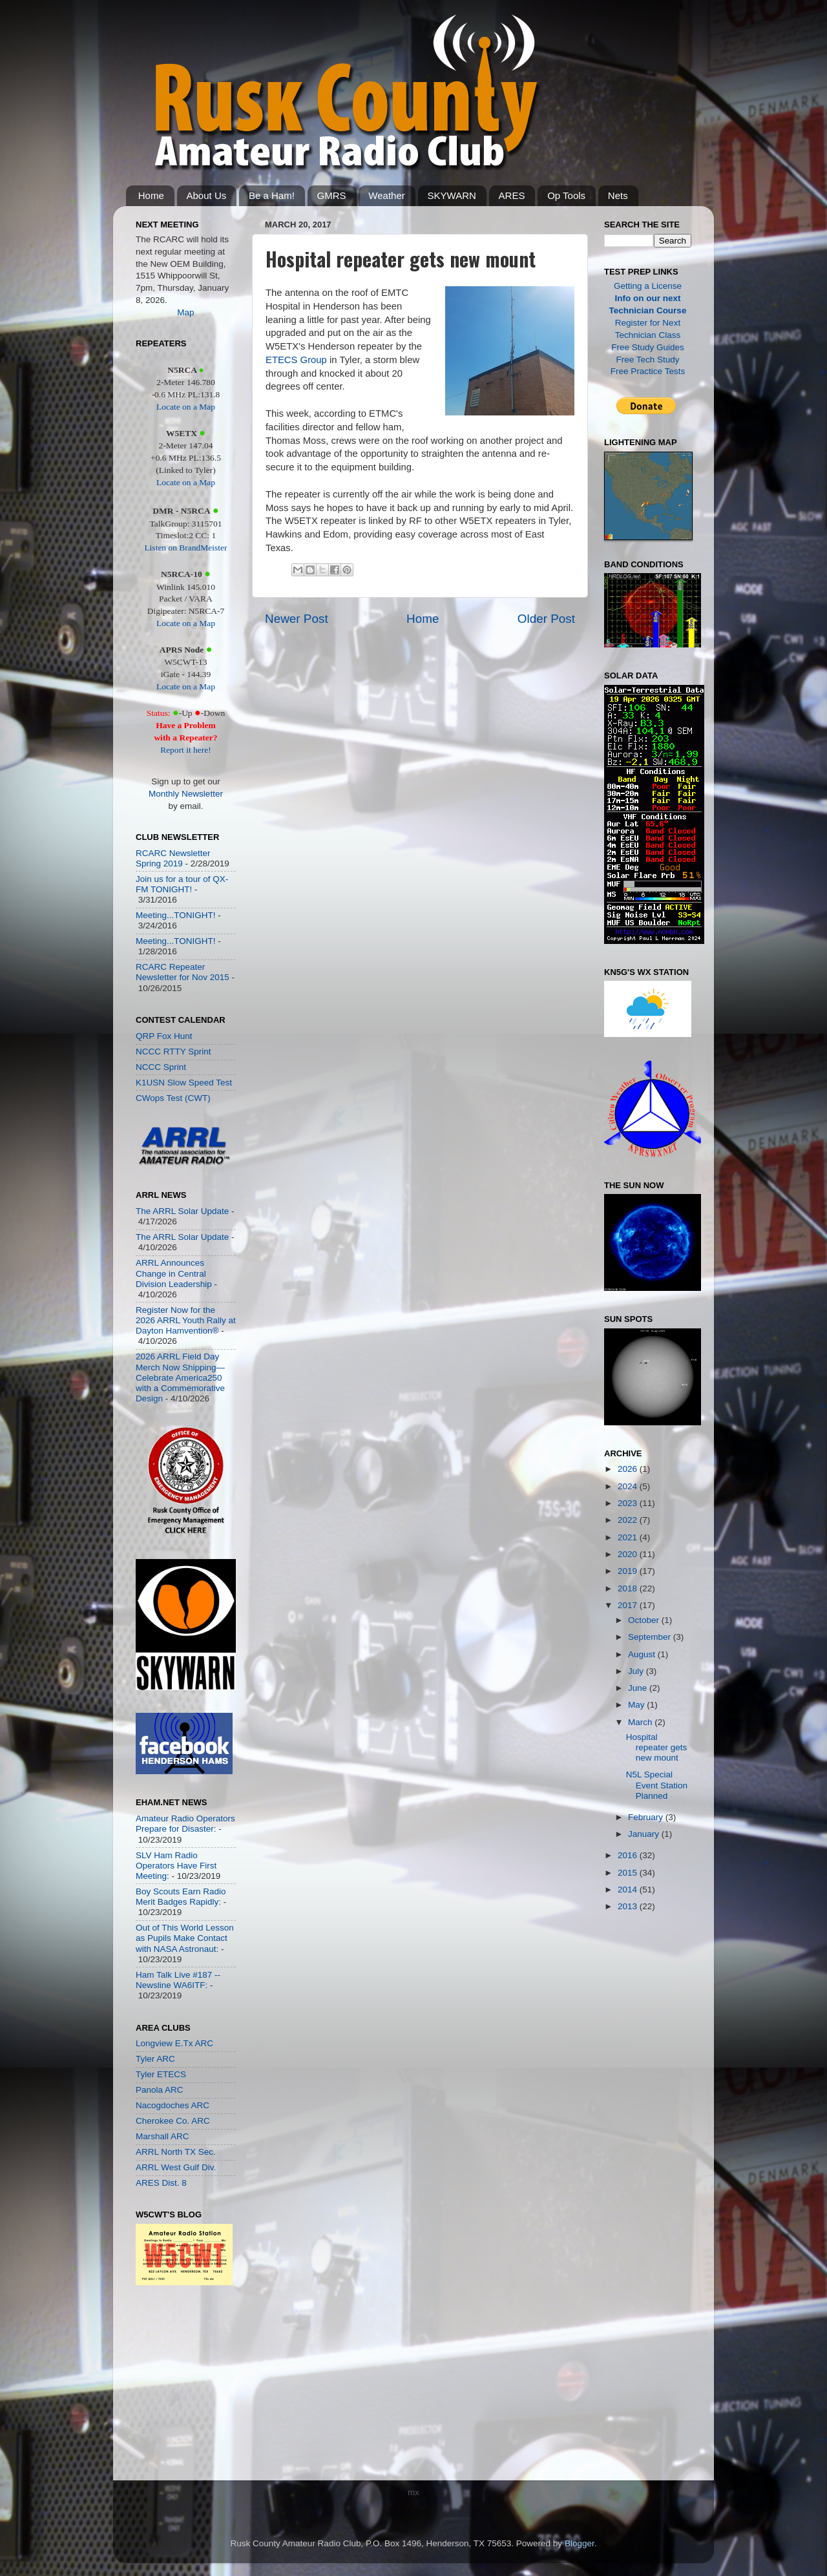  I want to click on Tyler ETECS, so click(161, 2074).